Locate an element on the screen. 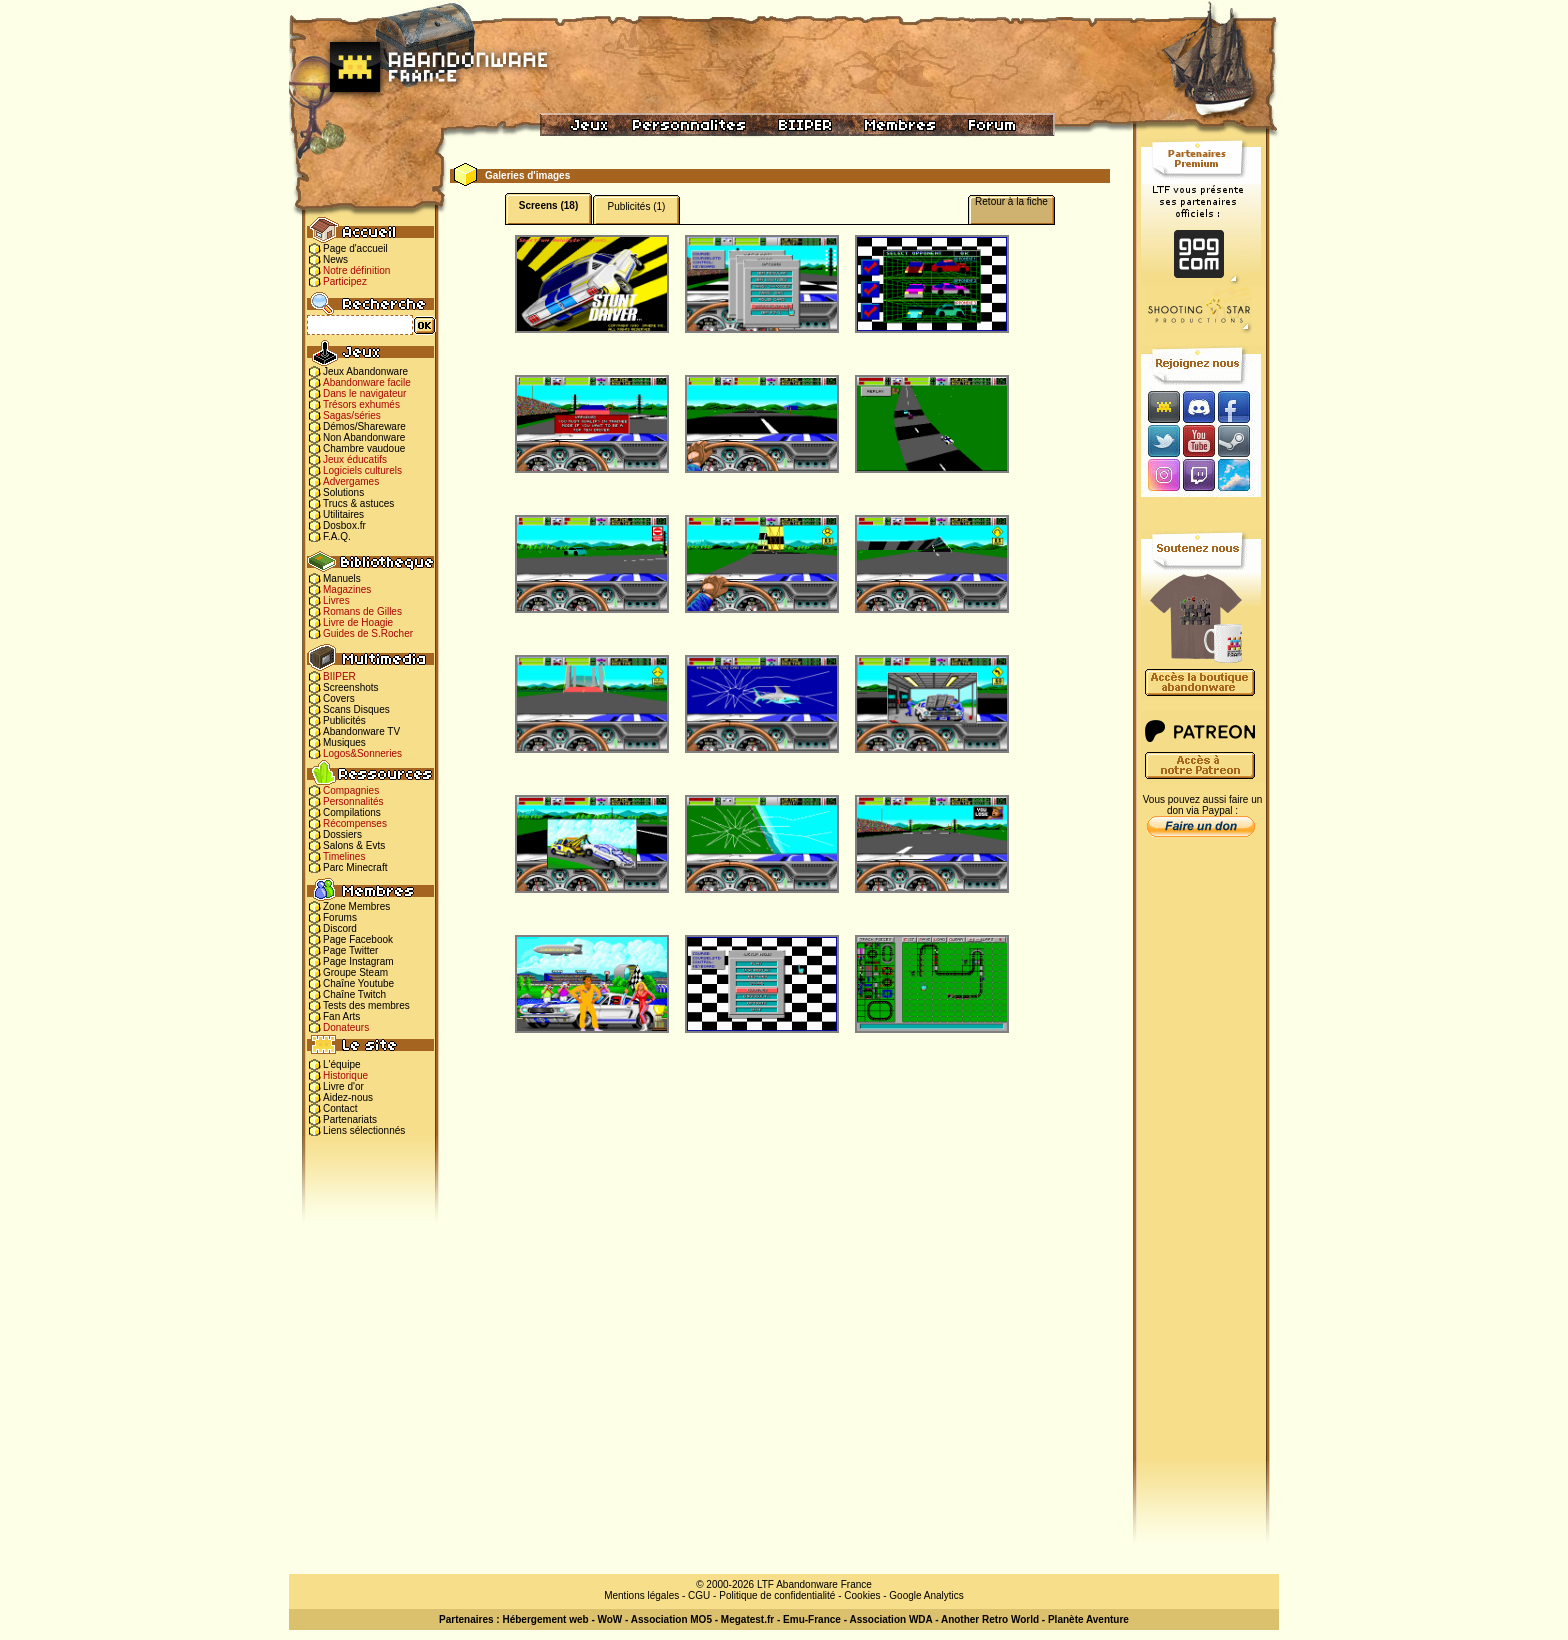 The width and height of the screenshot is (1568, 1640). Forums is located at coordinates (340, 917).